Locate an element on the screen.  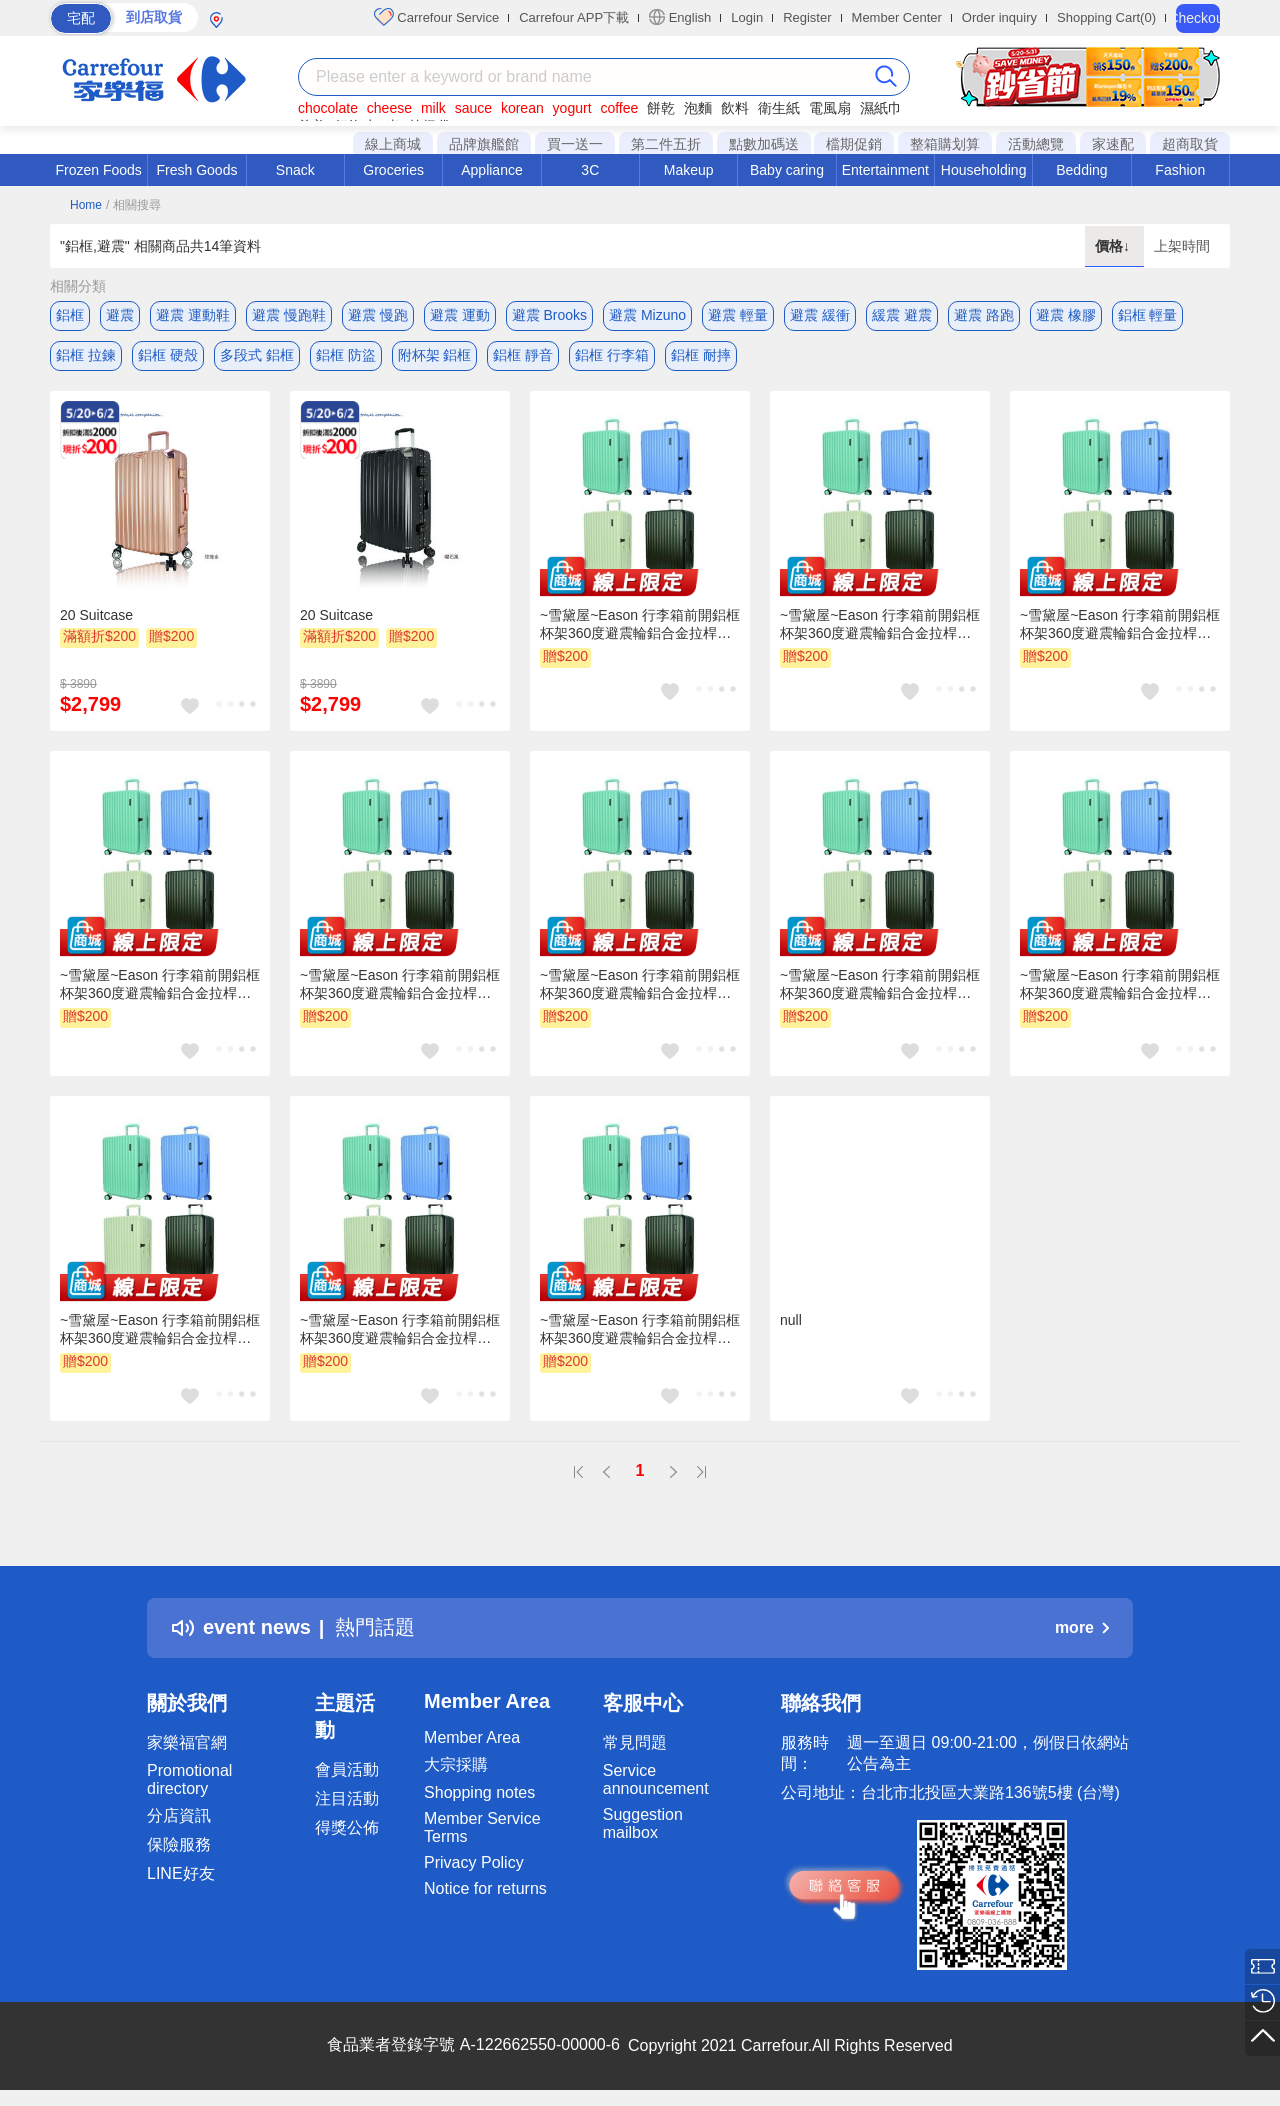
Bedding is located at coordinates (1081, 170).